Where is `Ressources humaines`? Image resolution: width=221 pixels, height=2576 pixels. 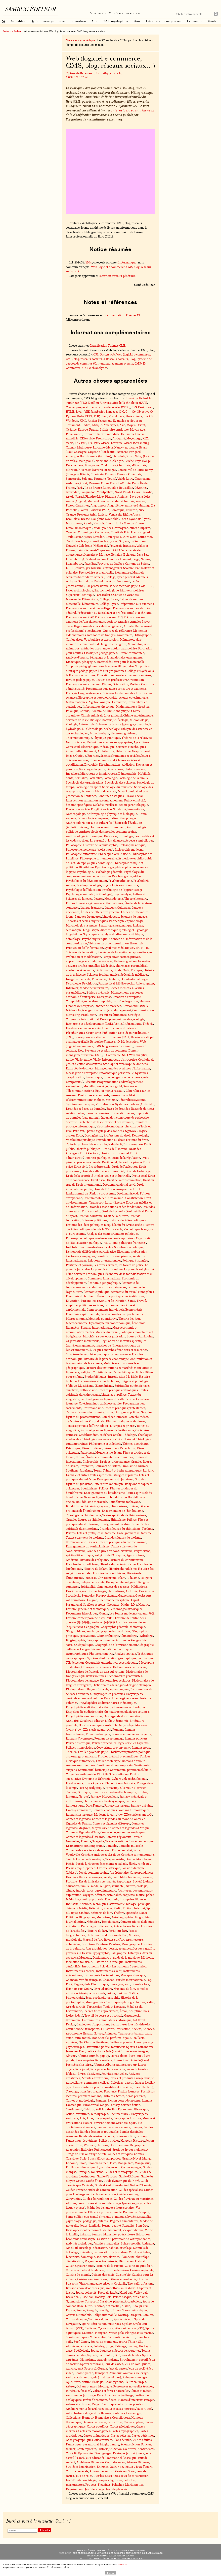
Ressources humaines is located at coordinates (112, 1015).